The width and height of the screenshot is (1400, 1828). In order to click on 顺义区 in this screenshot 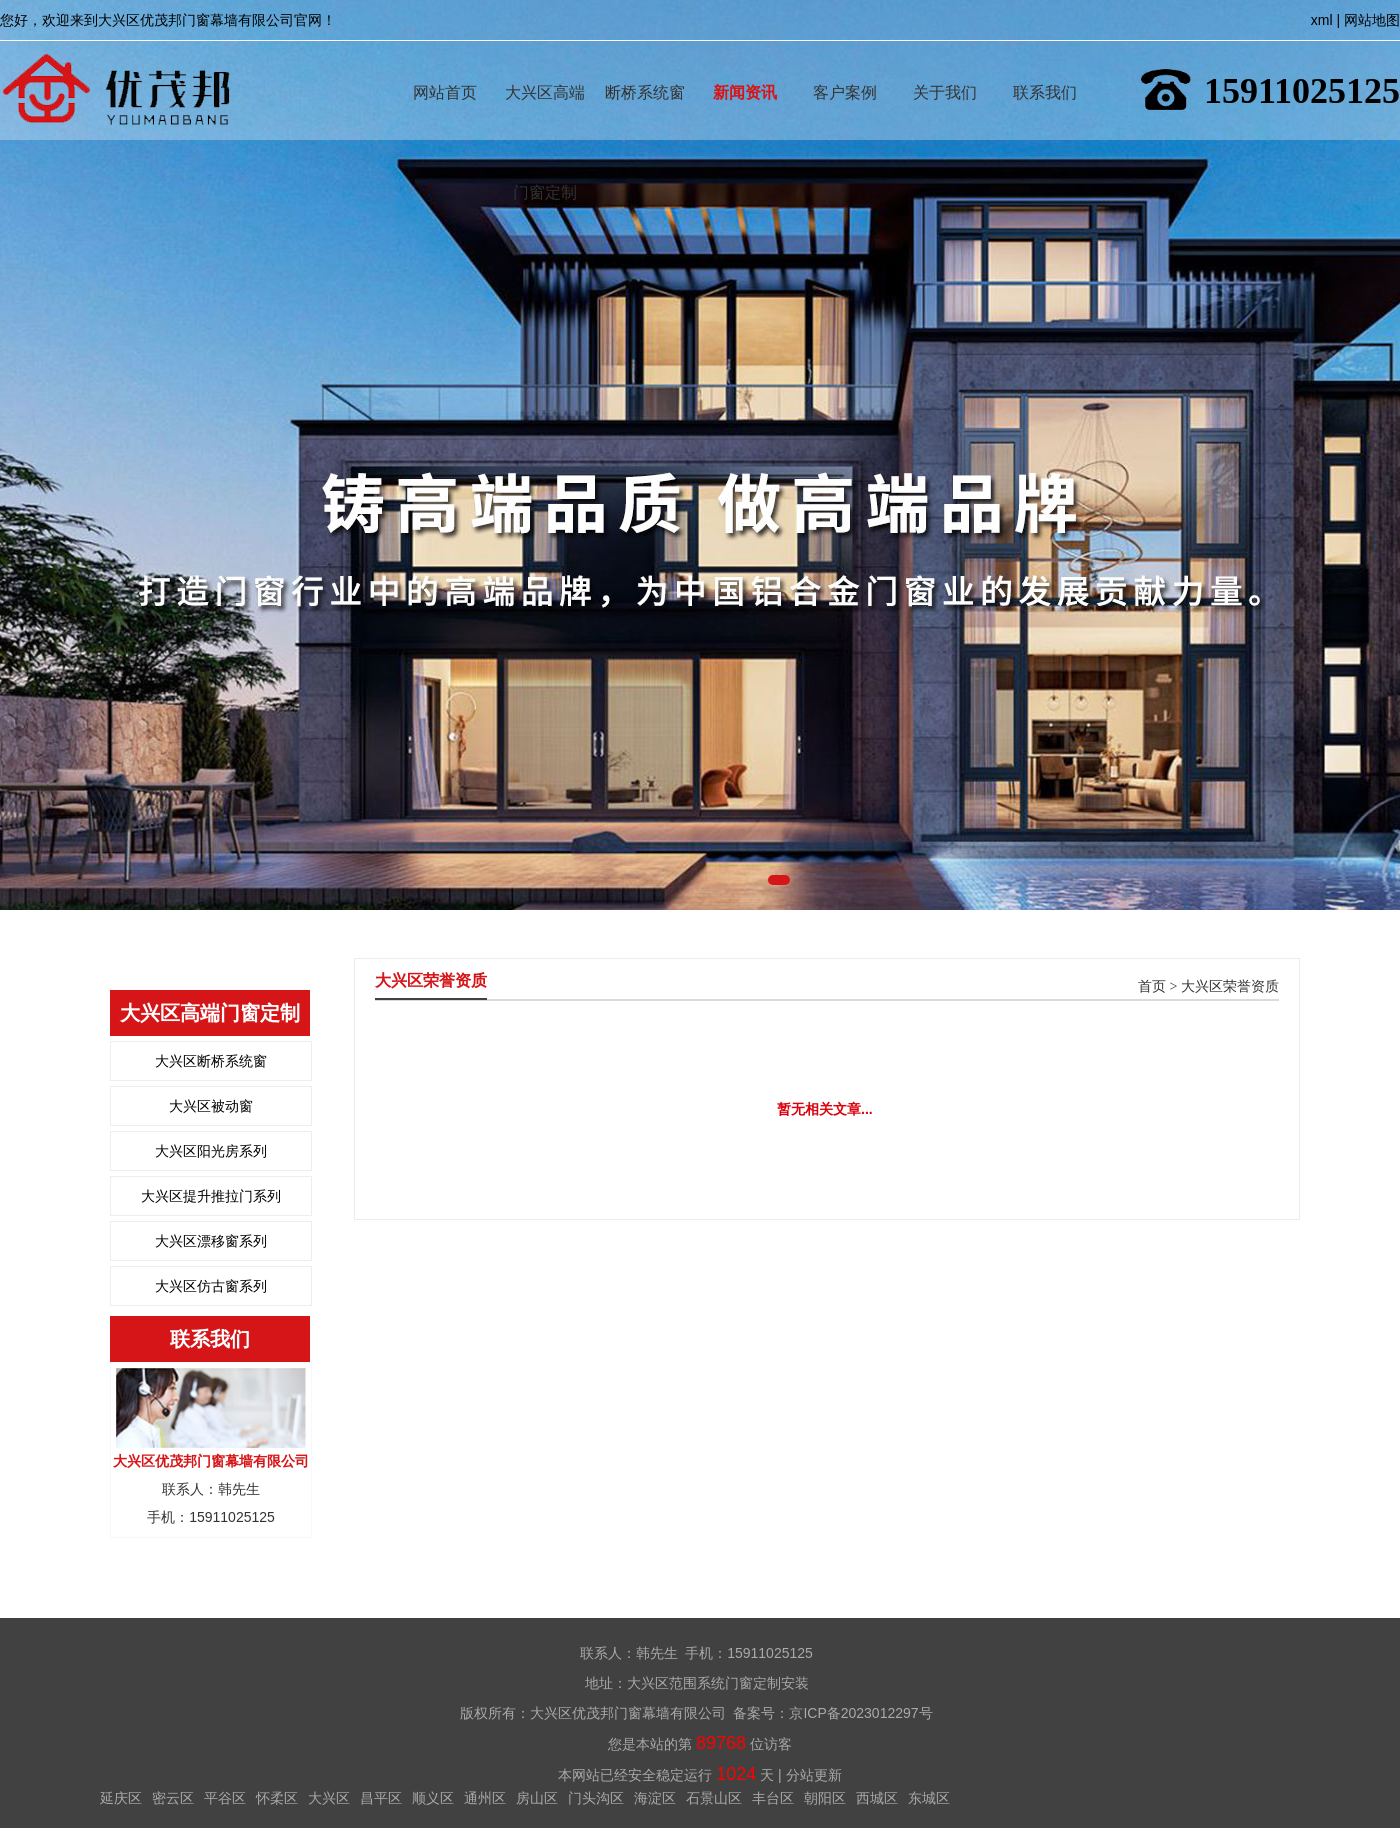, I will do `click(433, 1798)`.